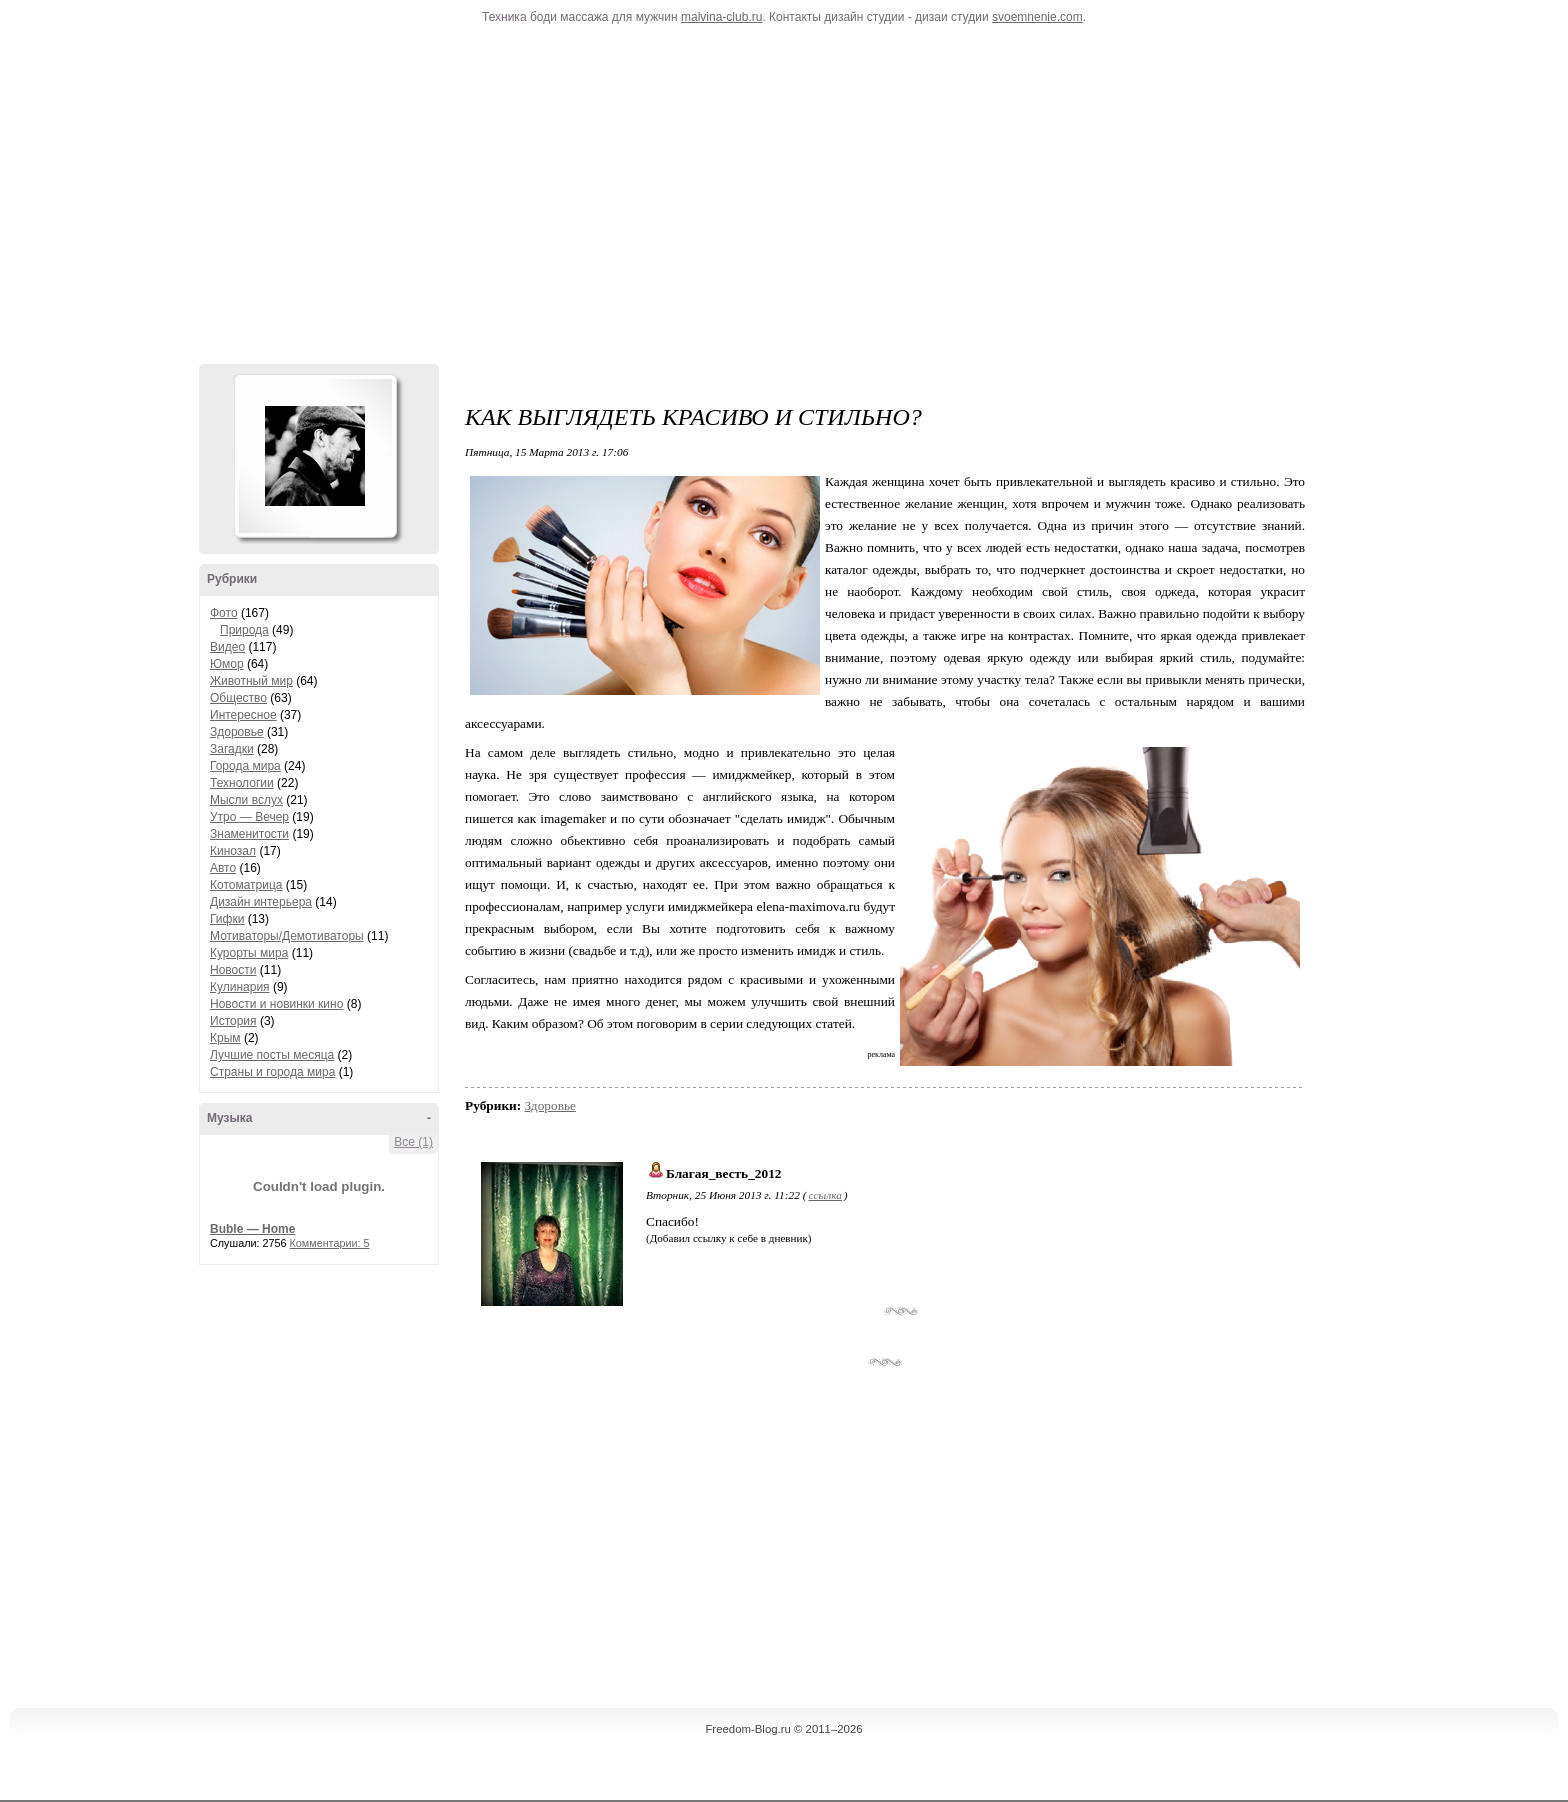 This screenshot has width=1568, height=1802. I want to click on Интересное, so click(243, 715).